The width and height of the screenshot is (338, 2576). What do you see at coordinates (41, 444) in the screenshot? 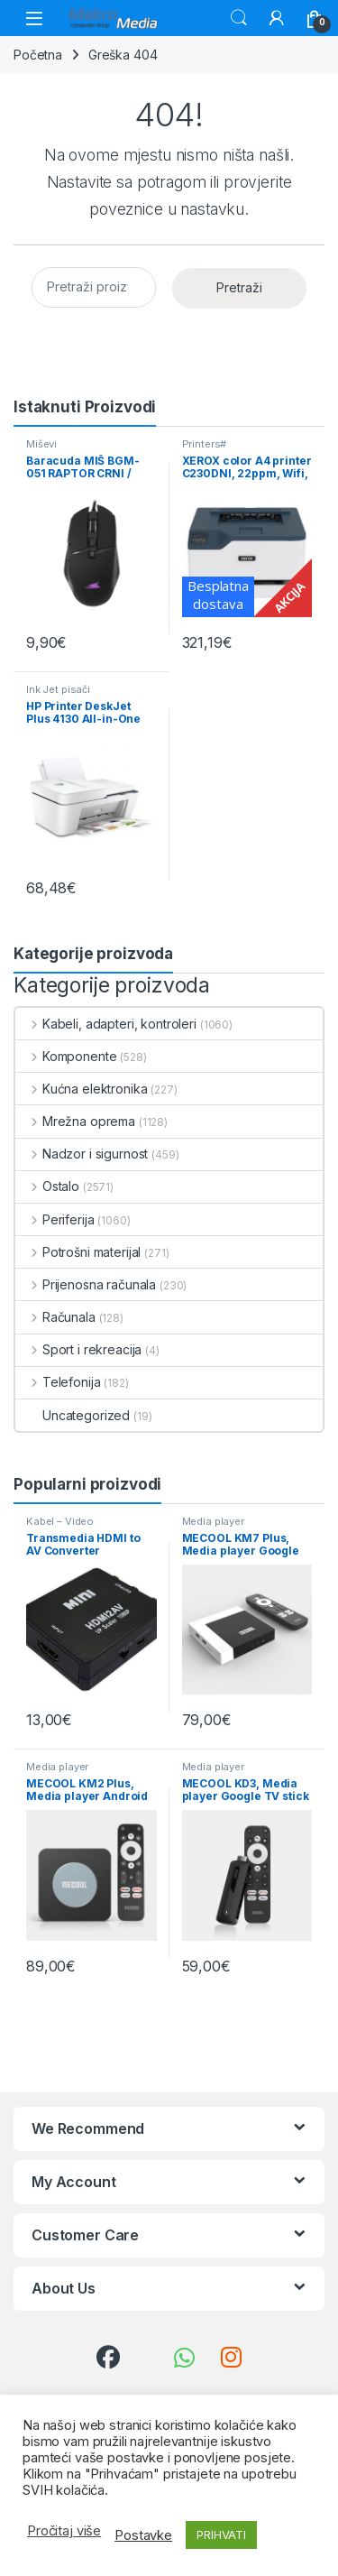
I see `Miševi` at bounding box center [41, 444].